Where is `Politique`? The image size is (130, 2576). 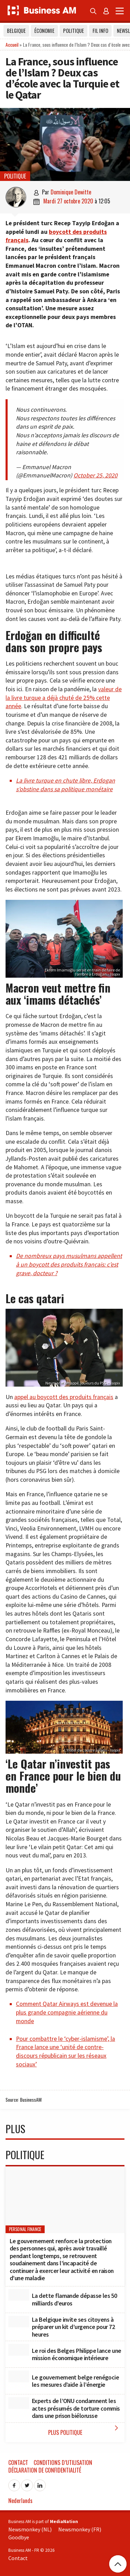 Politique is located at coordinates (73, 30).